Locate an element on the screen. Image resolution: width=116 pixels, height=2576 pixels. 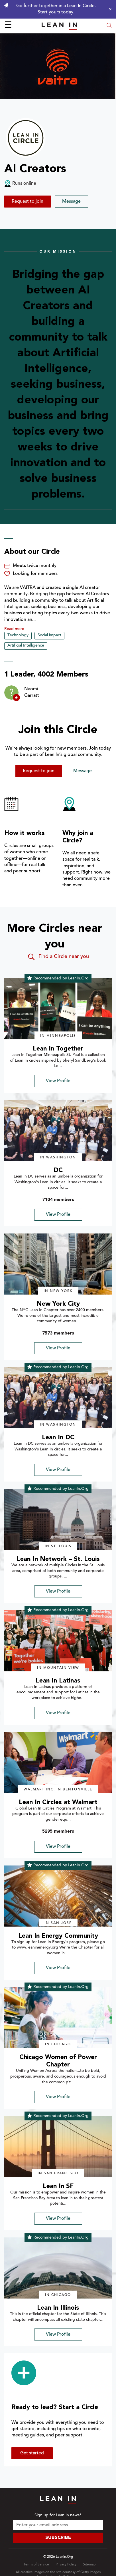
Sitemap is located at coordinates (89, 2564).